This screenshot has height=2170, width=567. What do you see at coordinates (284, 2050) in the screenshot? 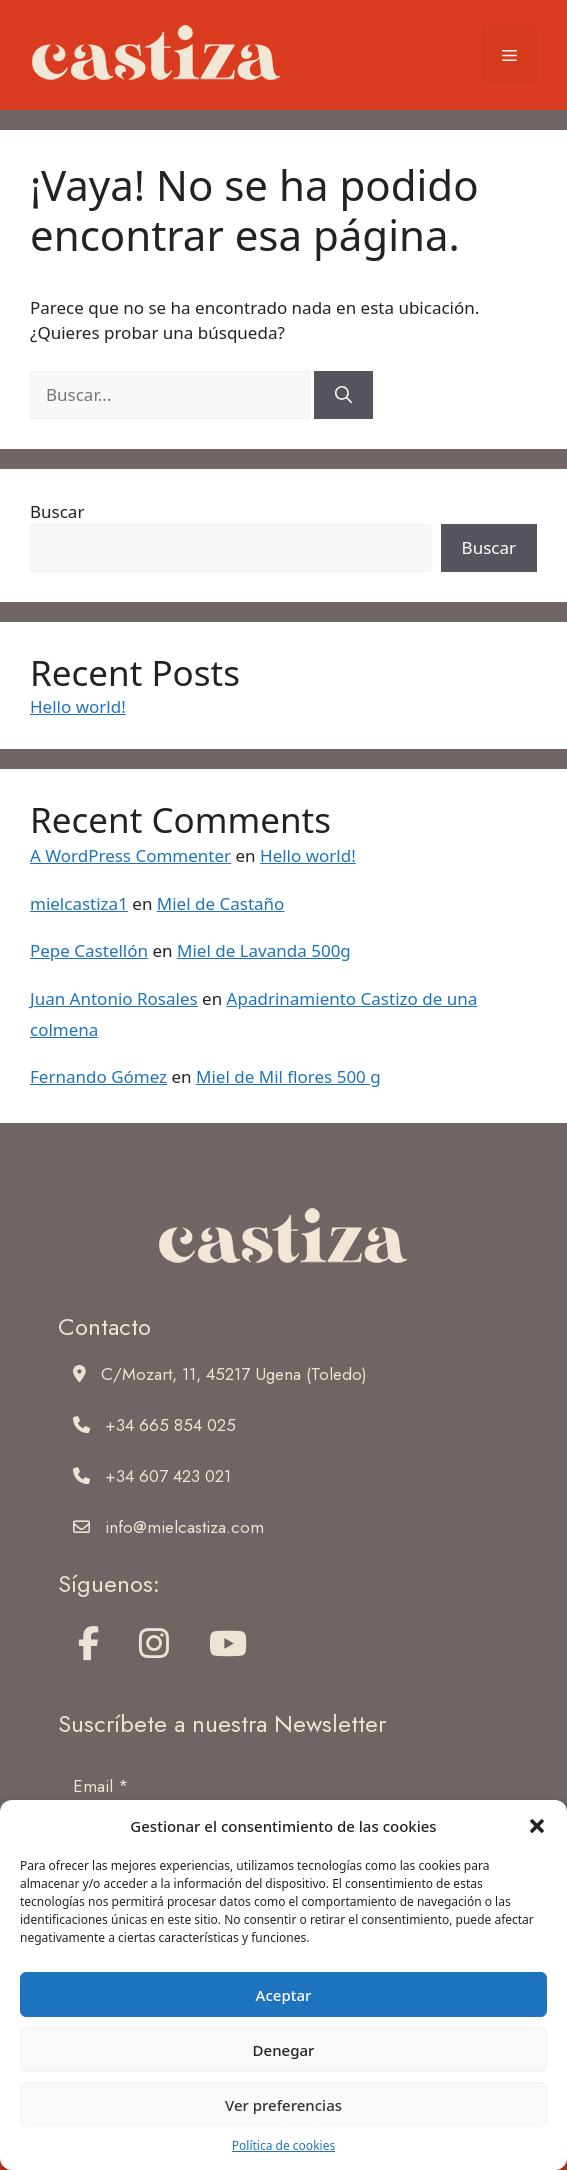
I see `Denegar` at bounding box center [284, 2050].